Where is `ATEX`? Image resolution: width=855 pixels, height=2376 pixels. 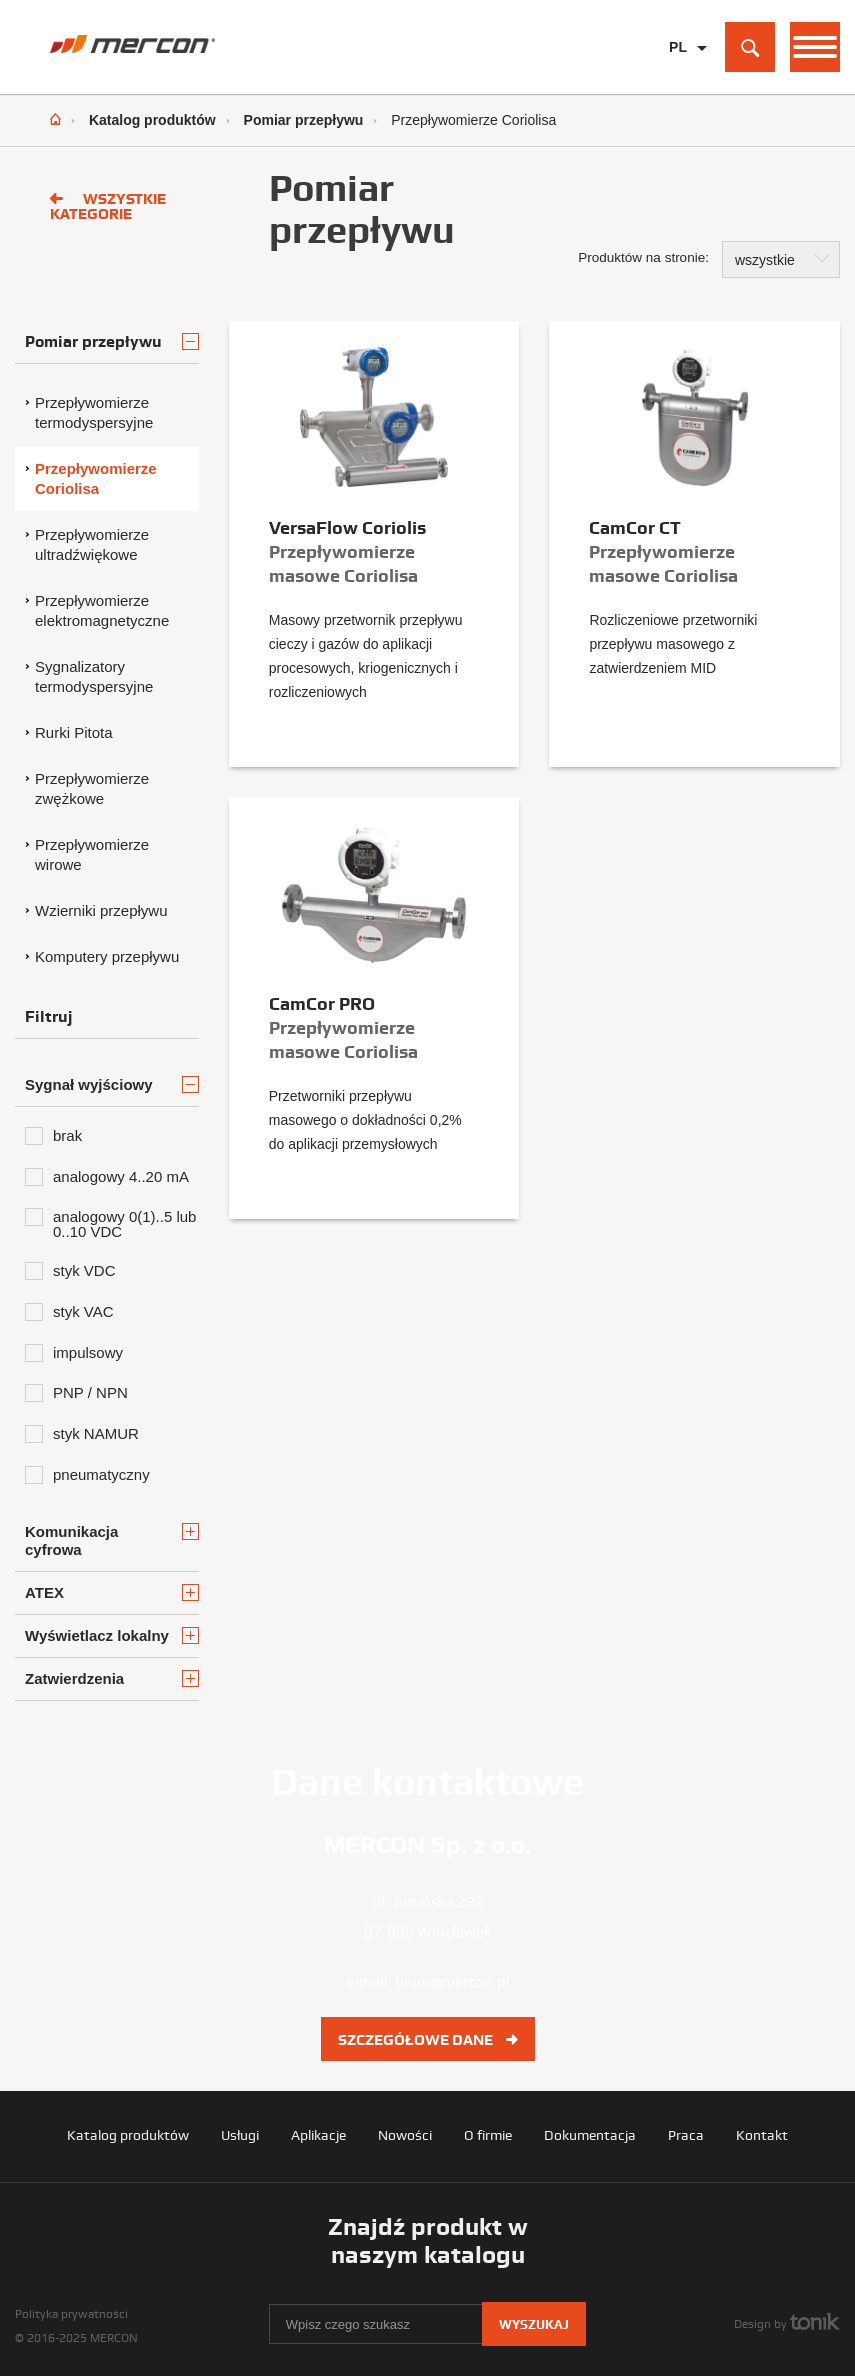
ATEX is located at coordinates (112, 1592).